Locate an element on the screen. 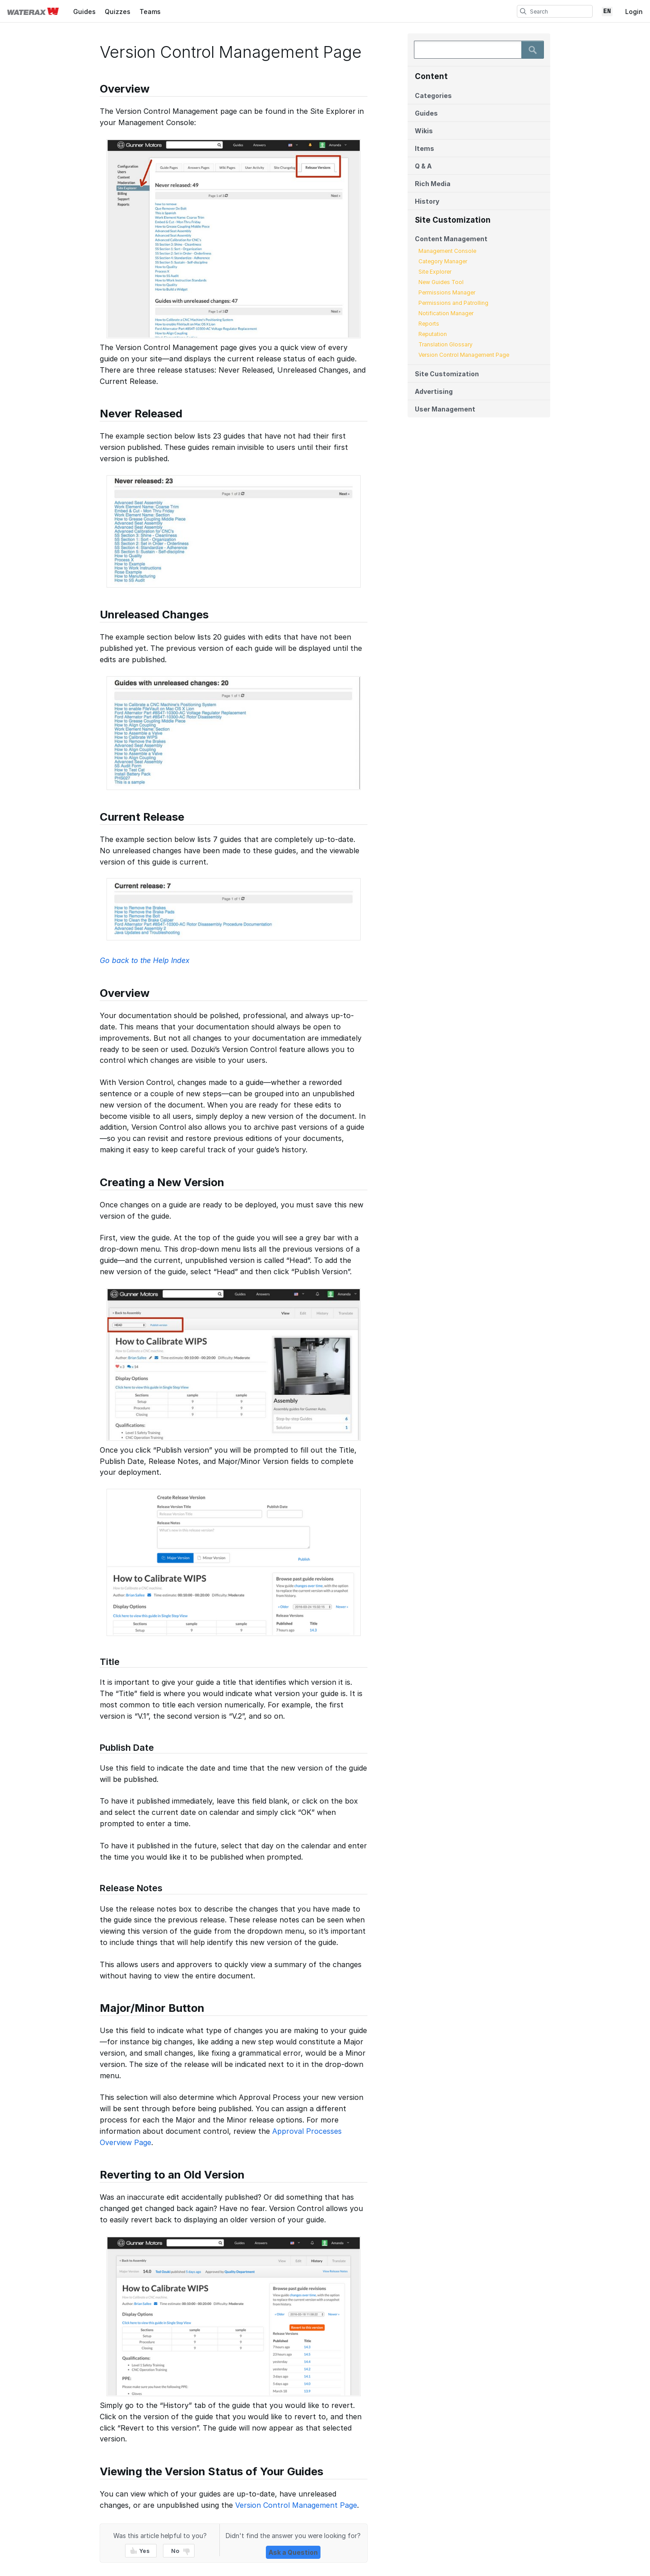 The image size is (650, 2576). Reports is located at coordinates (428, 323).